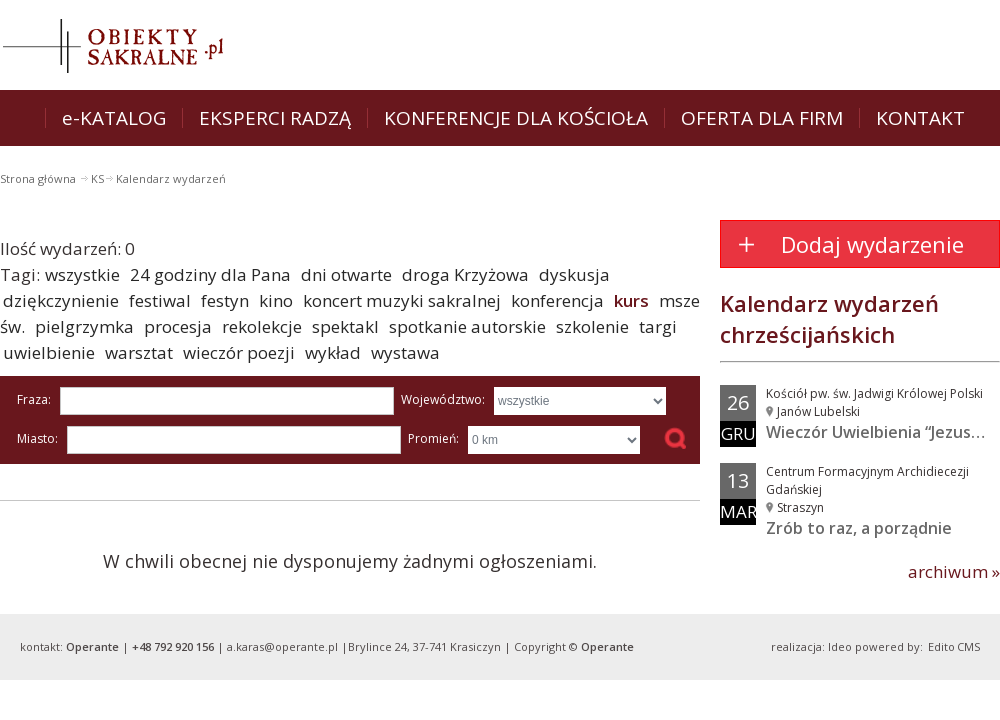  What do you see at coordinates (968, 646) in the screenshot?
I see `CMS` at bounding box center [968, 646].